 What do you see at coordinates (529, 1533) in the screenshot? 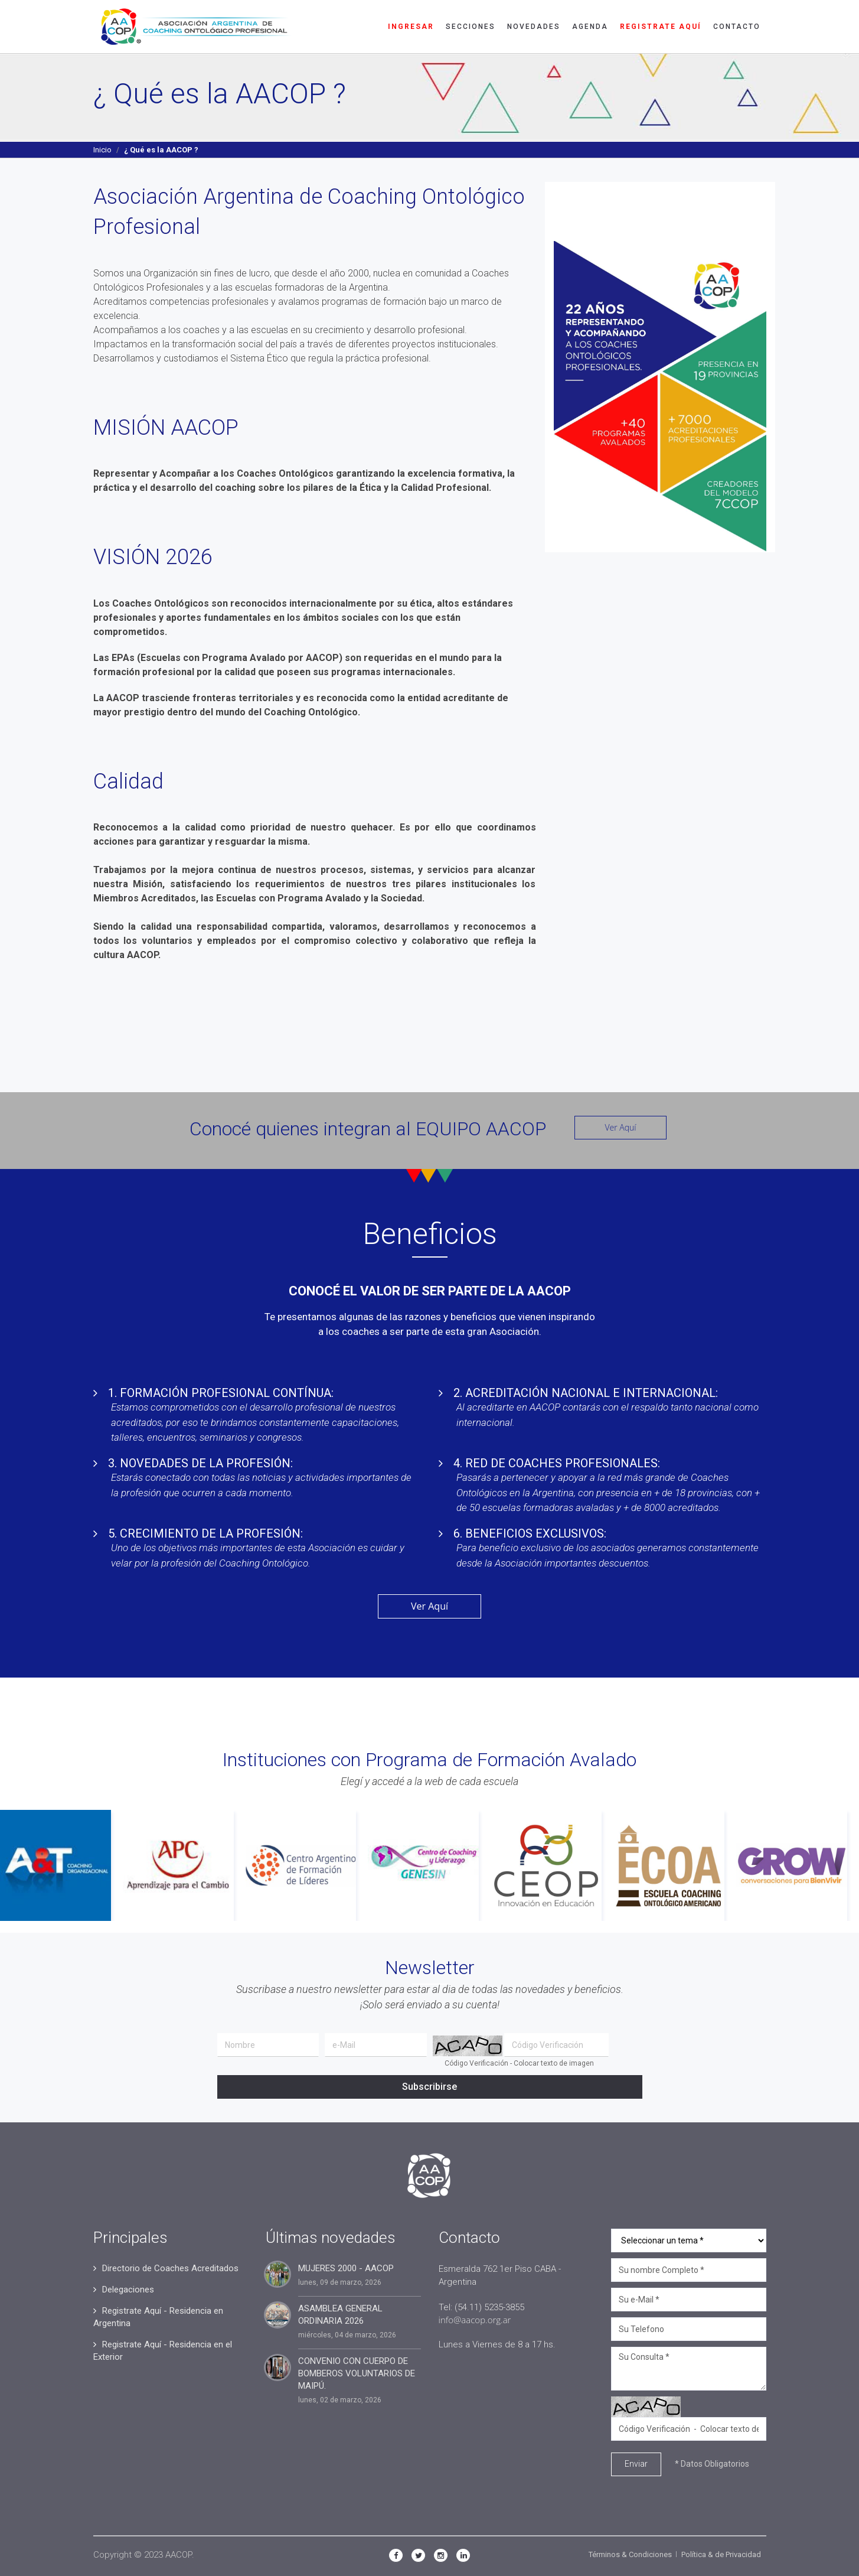
I see `6. BENEFICIOS EXCLUSIVOS:` at bounding box center [529, 1533].